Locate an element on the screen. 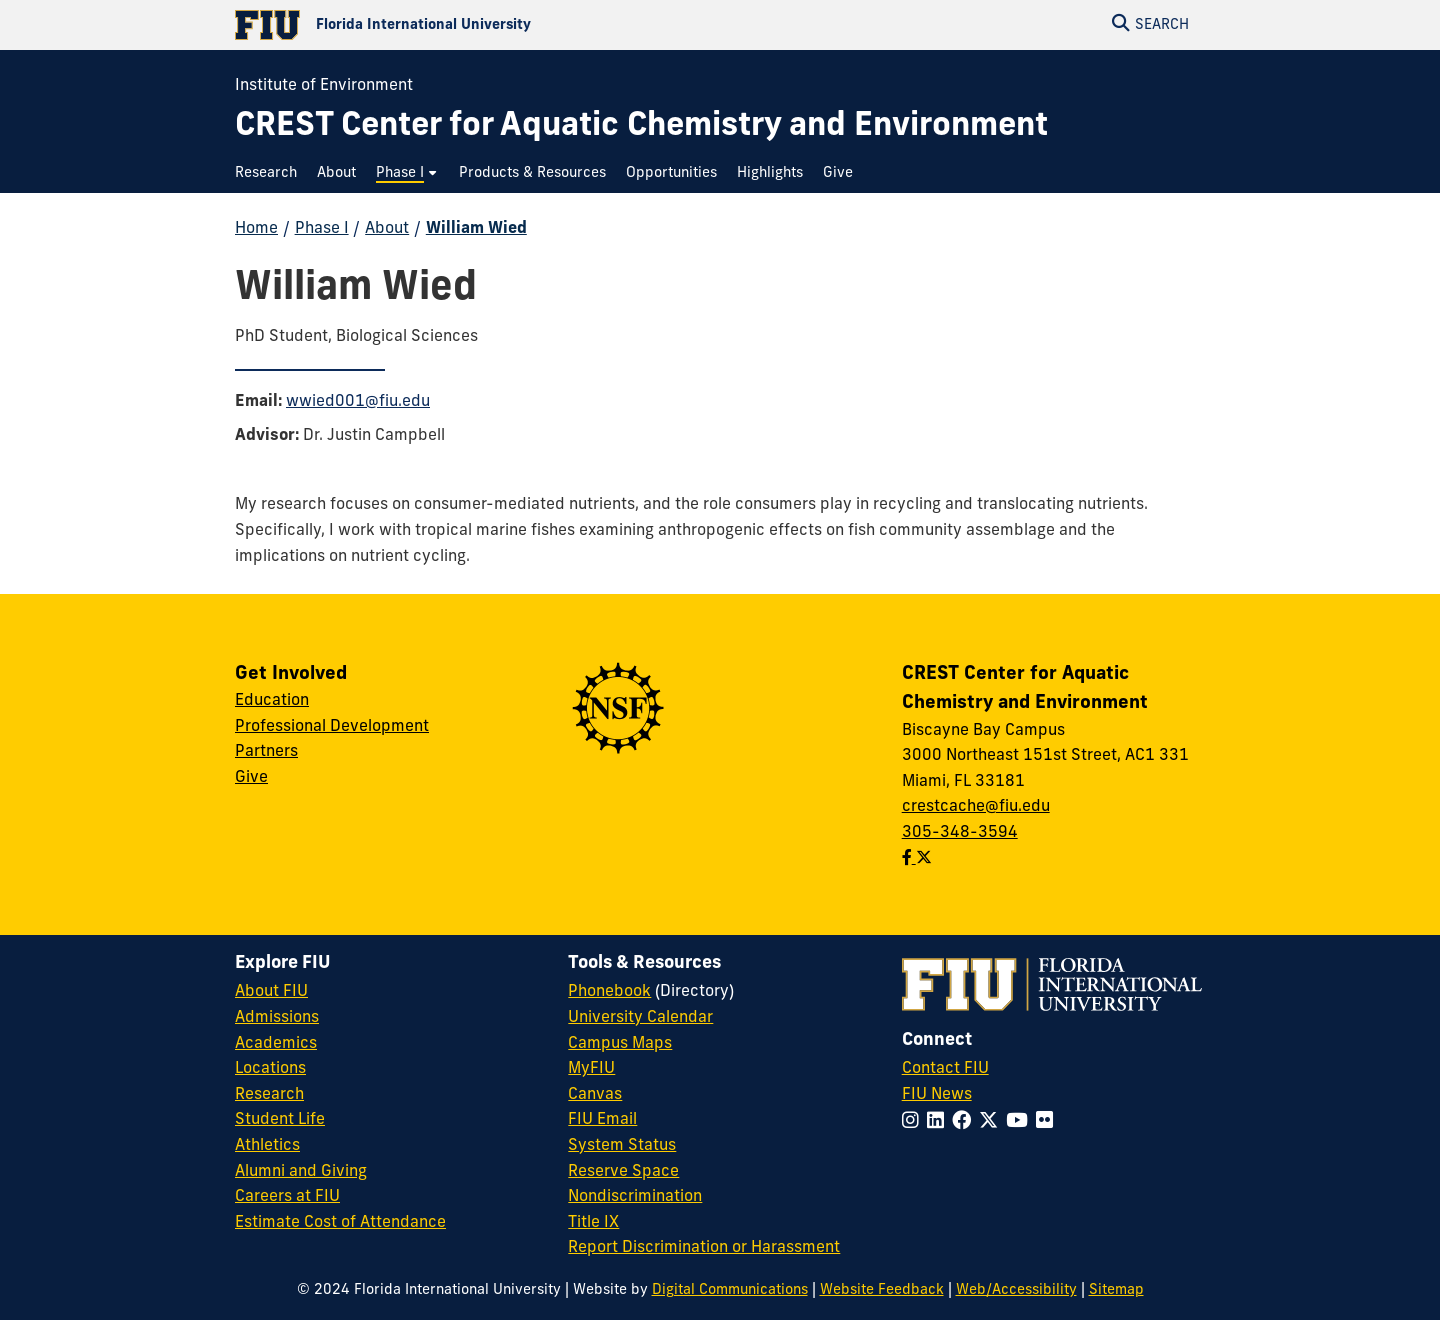 The width and height of the screenshot is (1440, 1320). Alumni and Giving [FIU Alumni and Giving] is located at coordinates (301, 1172).